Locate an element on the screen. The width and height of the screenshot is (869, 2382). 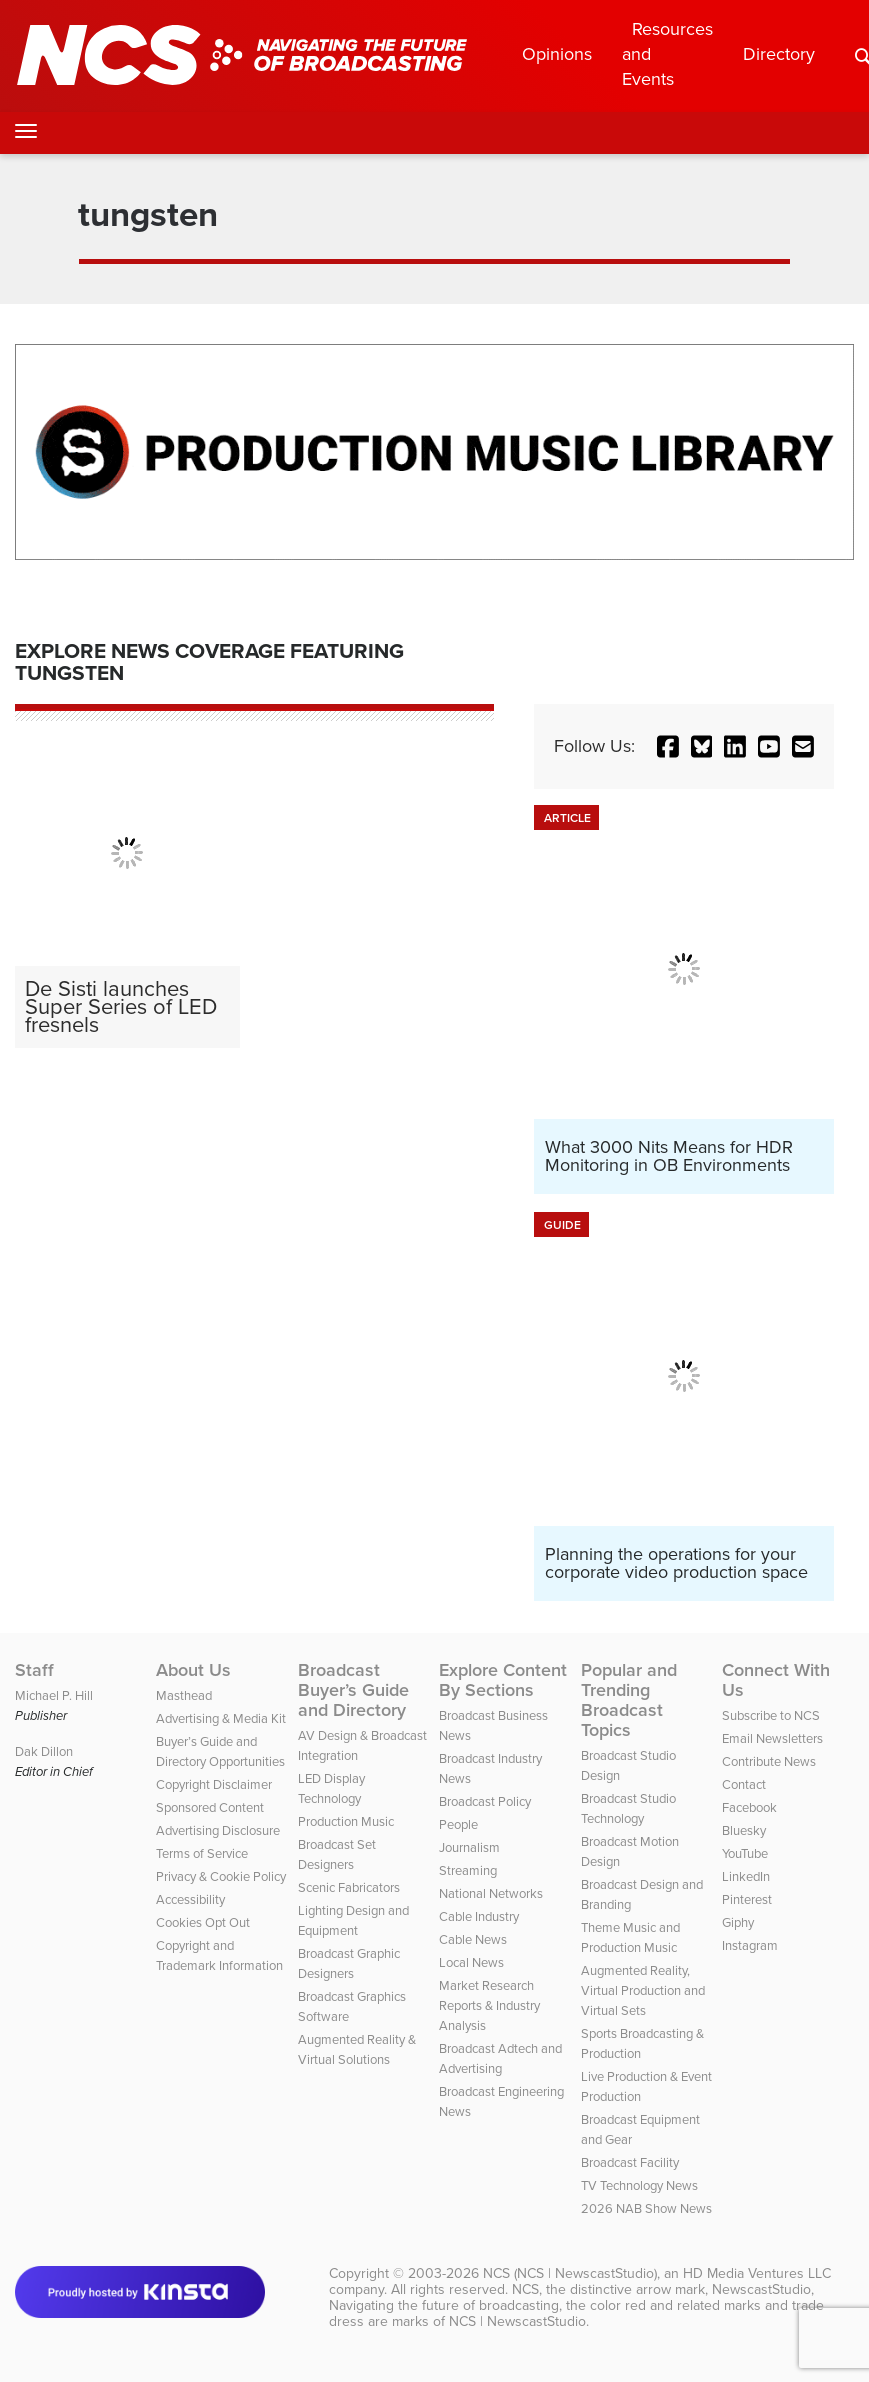
People is located at coordinates (458, 1824).